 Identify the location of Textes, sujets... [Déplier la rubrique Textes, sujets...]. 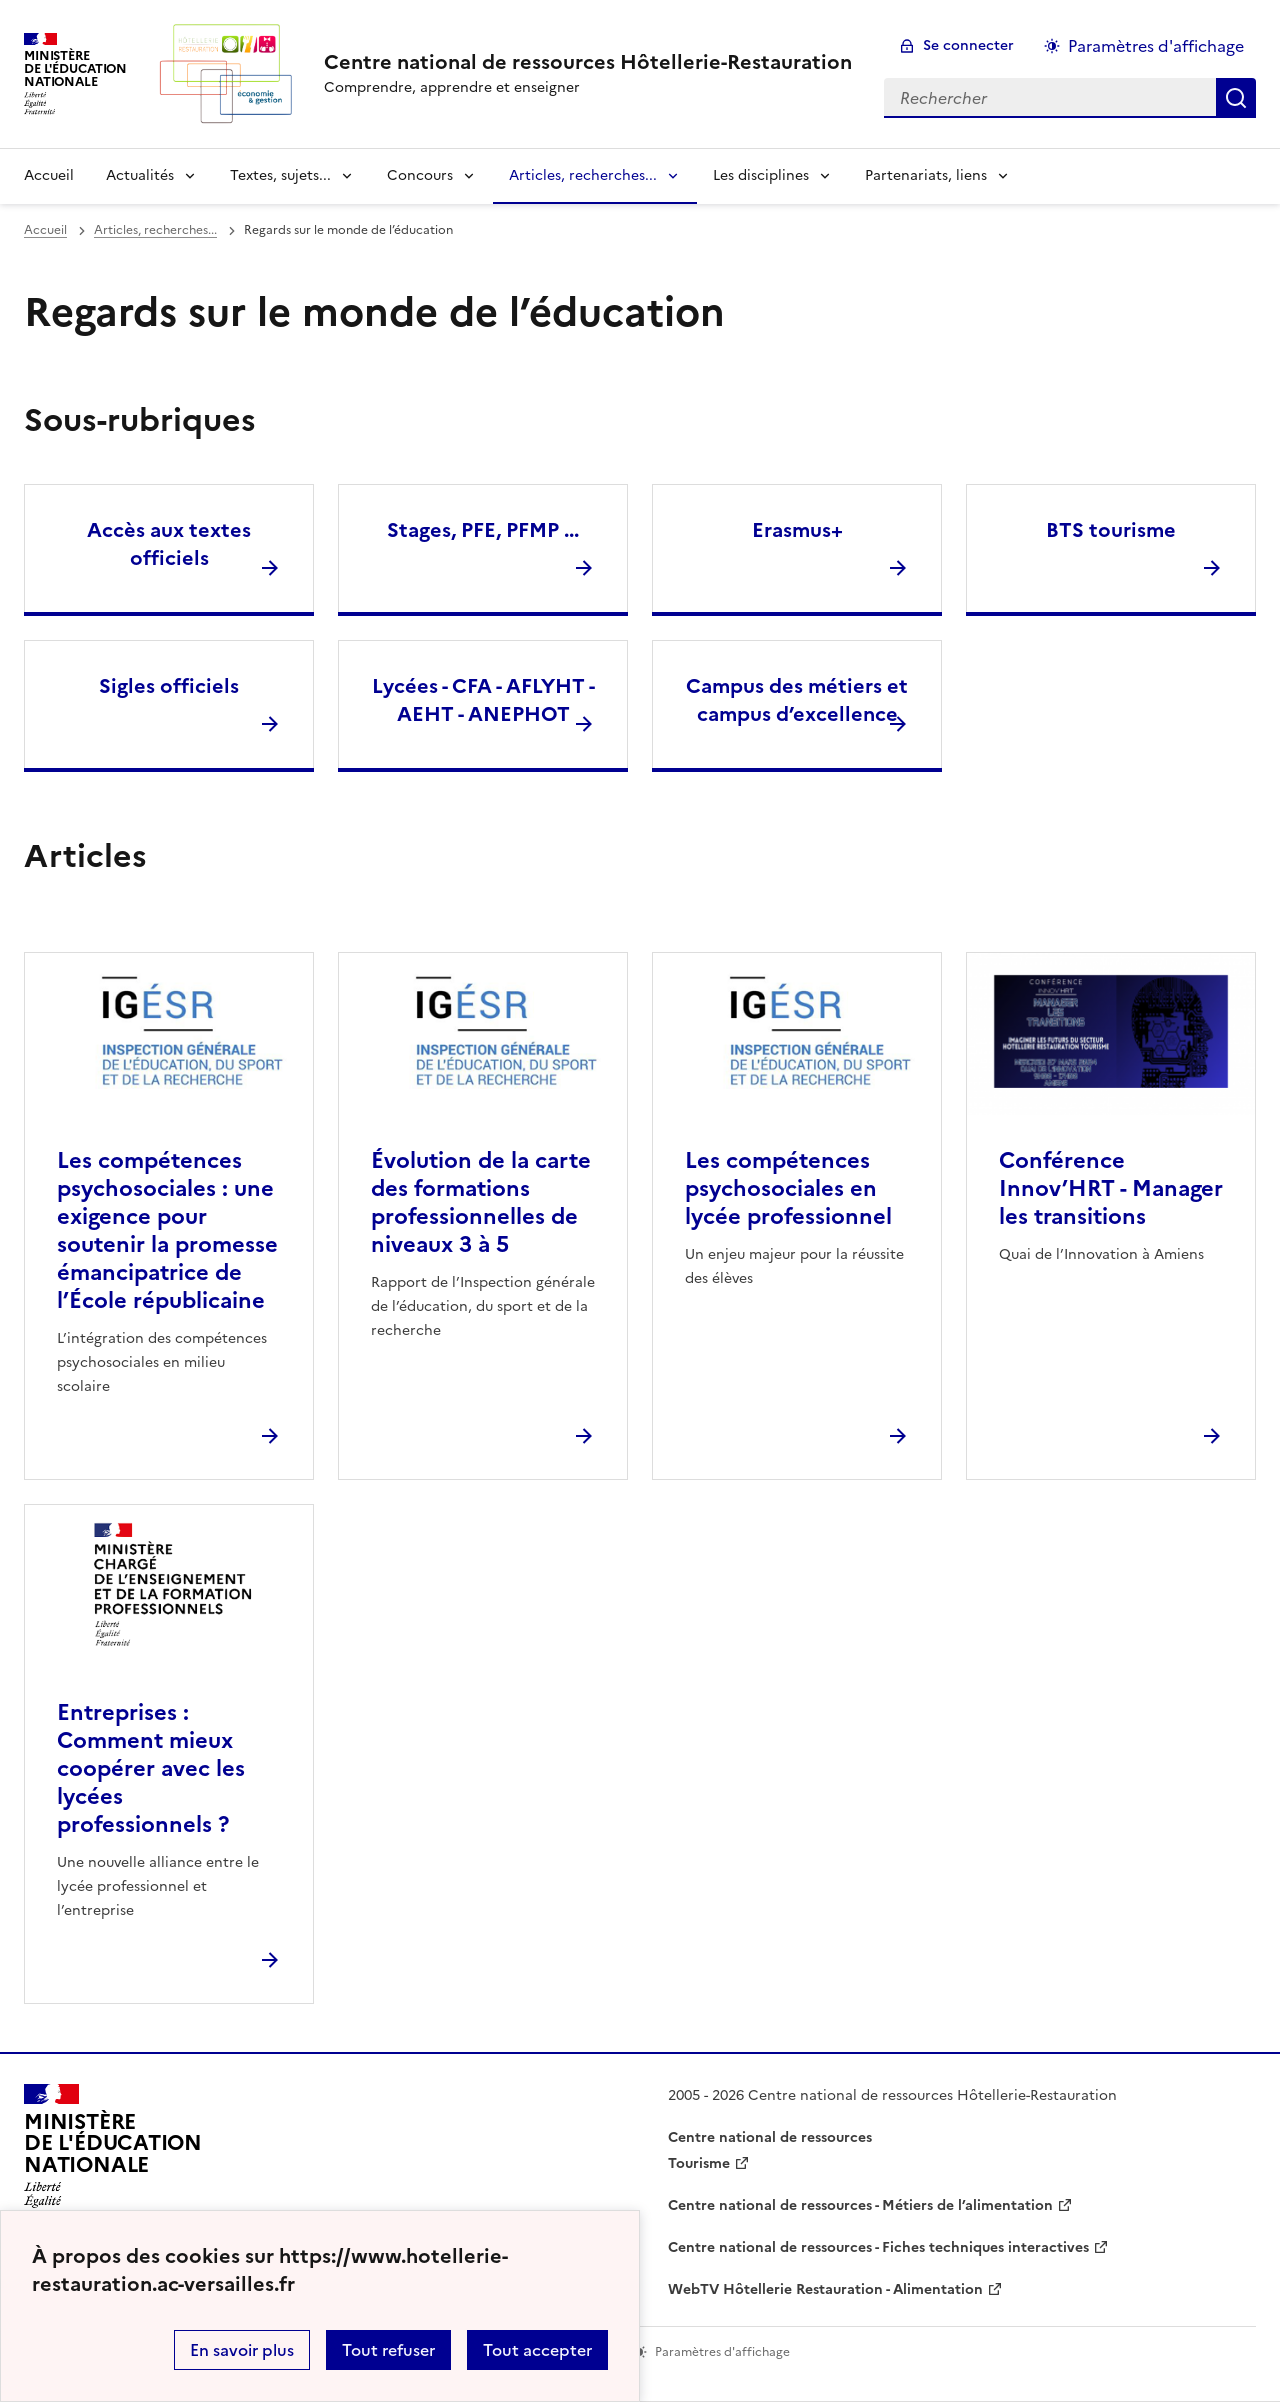
(280, 175).